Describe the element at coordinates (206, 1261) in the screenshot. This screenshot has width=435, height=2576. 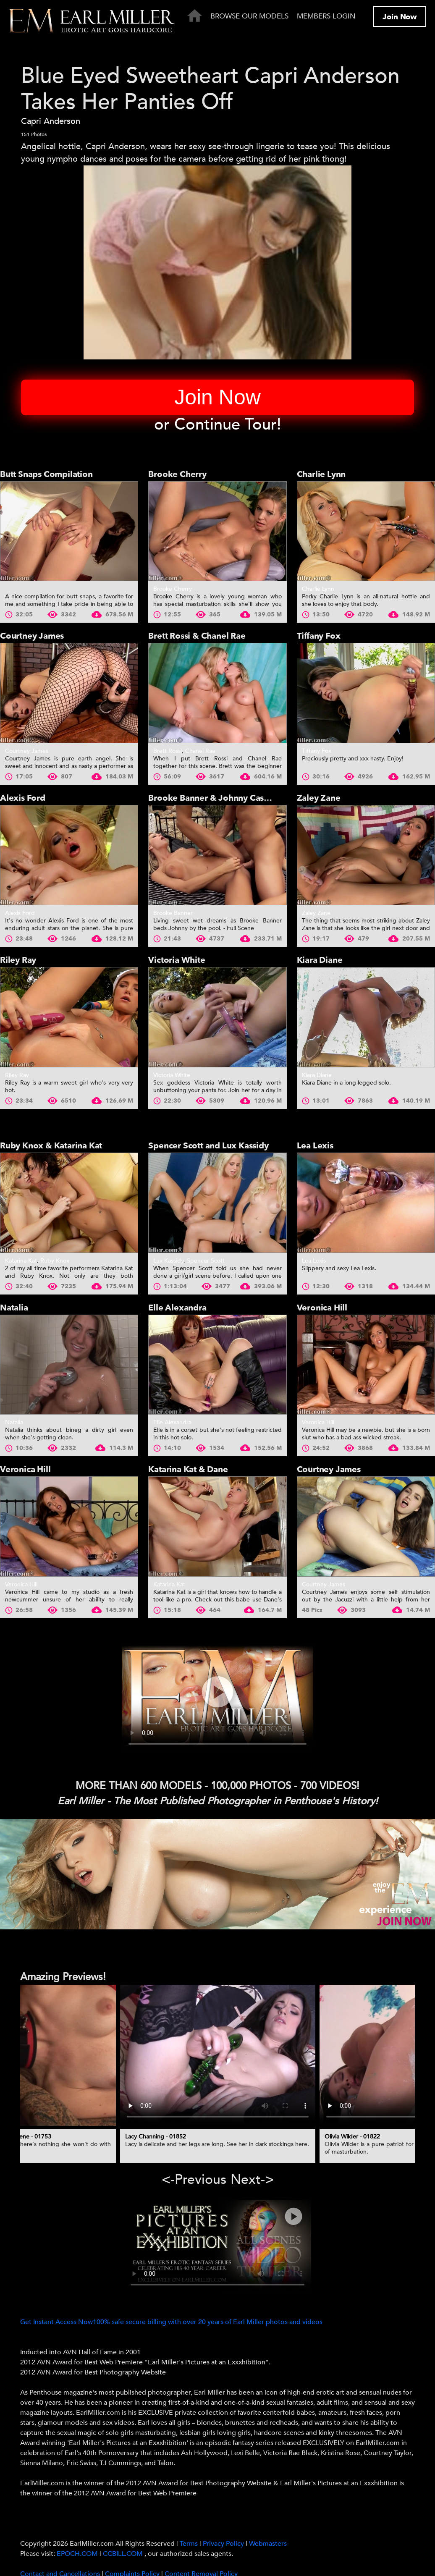
I see `Spencer Scott` at that location.